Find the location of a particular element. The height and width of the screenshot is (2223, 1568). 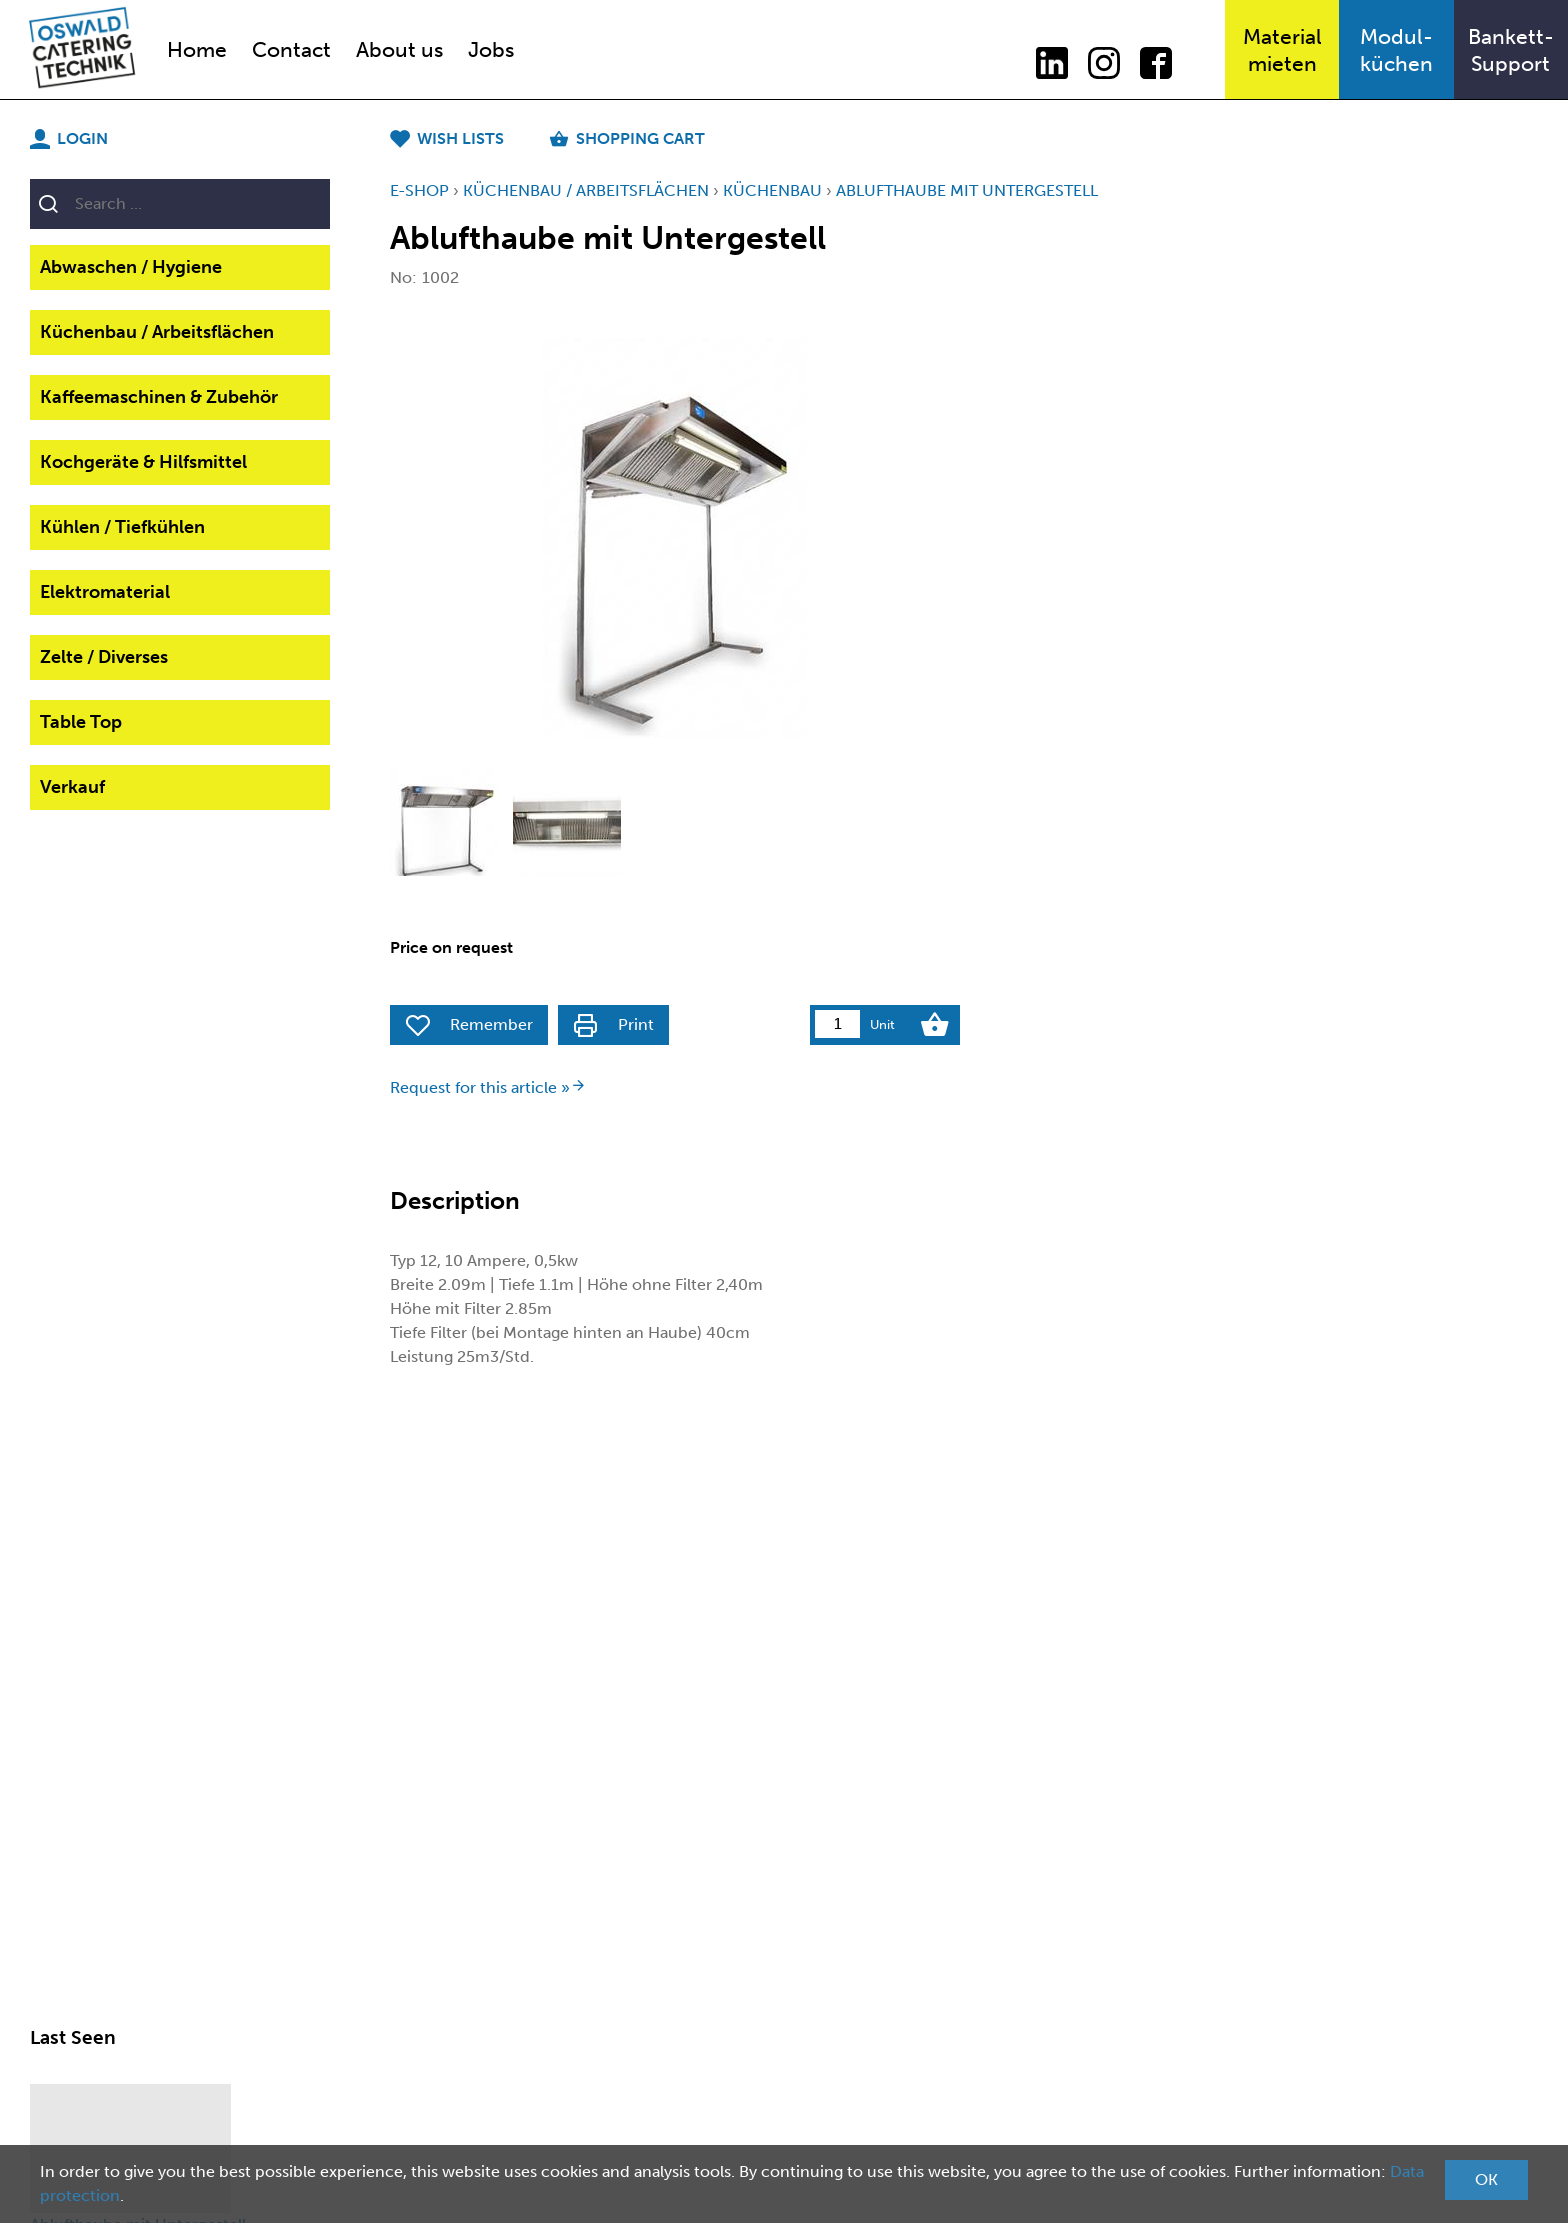

OK is located at coordinates (1486, 2179).